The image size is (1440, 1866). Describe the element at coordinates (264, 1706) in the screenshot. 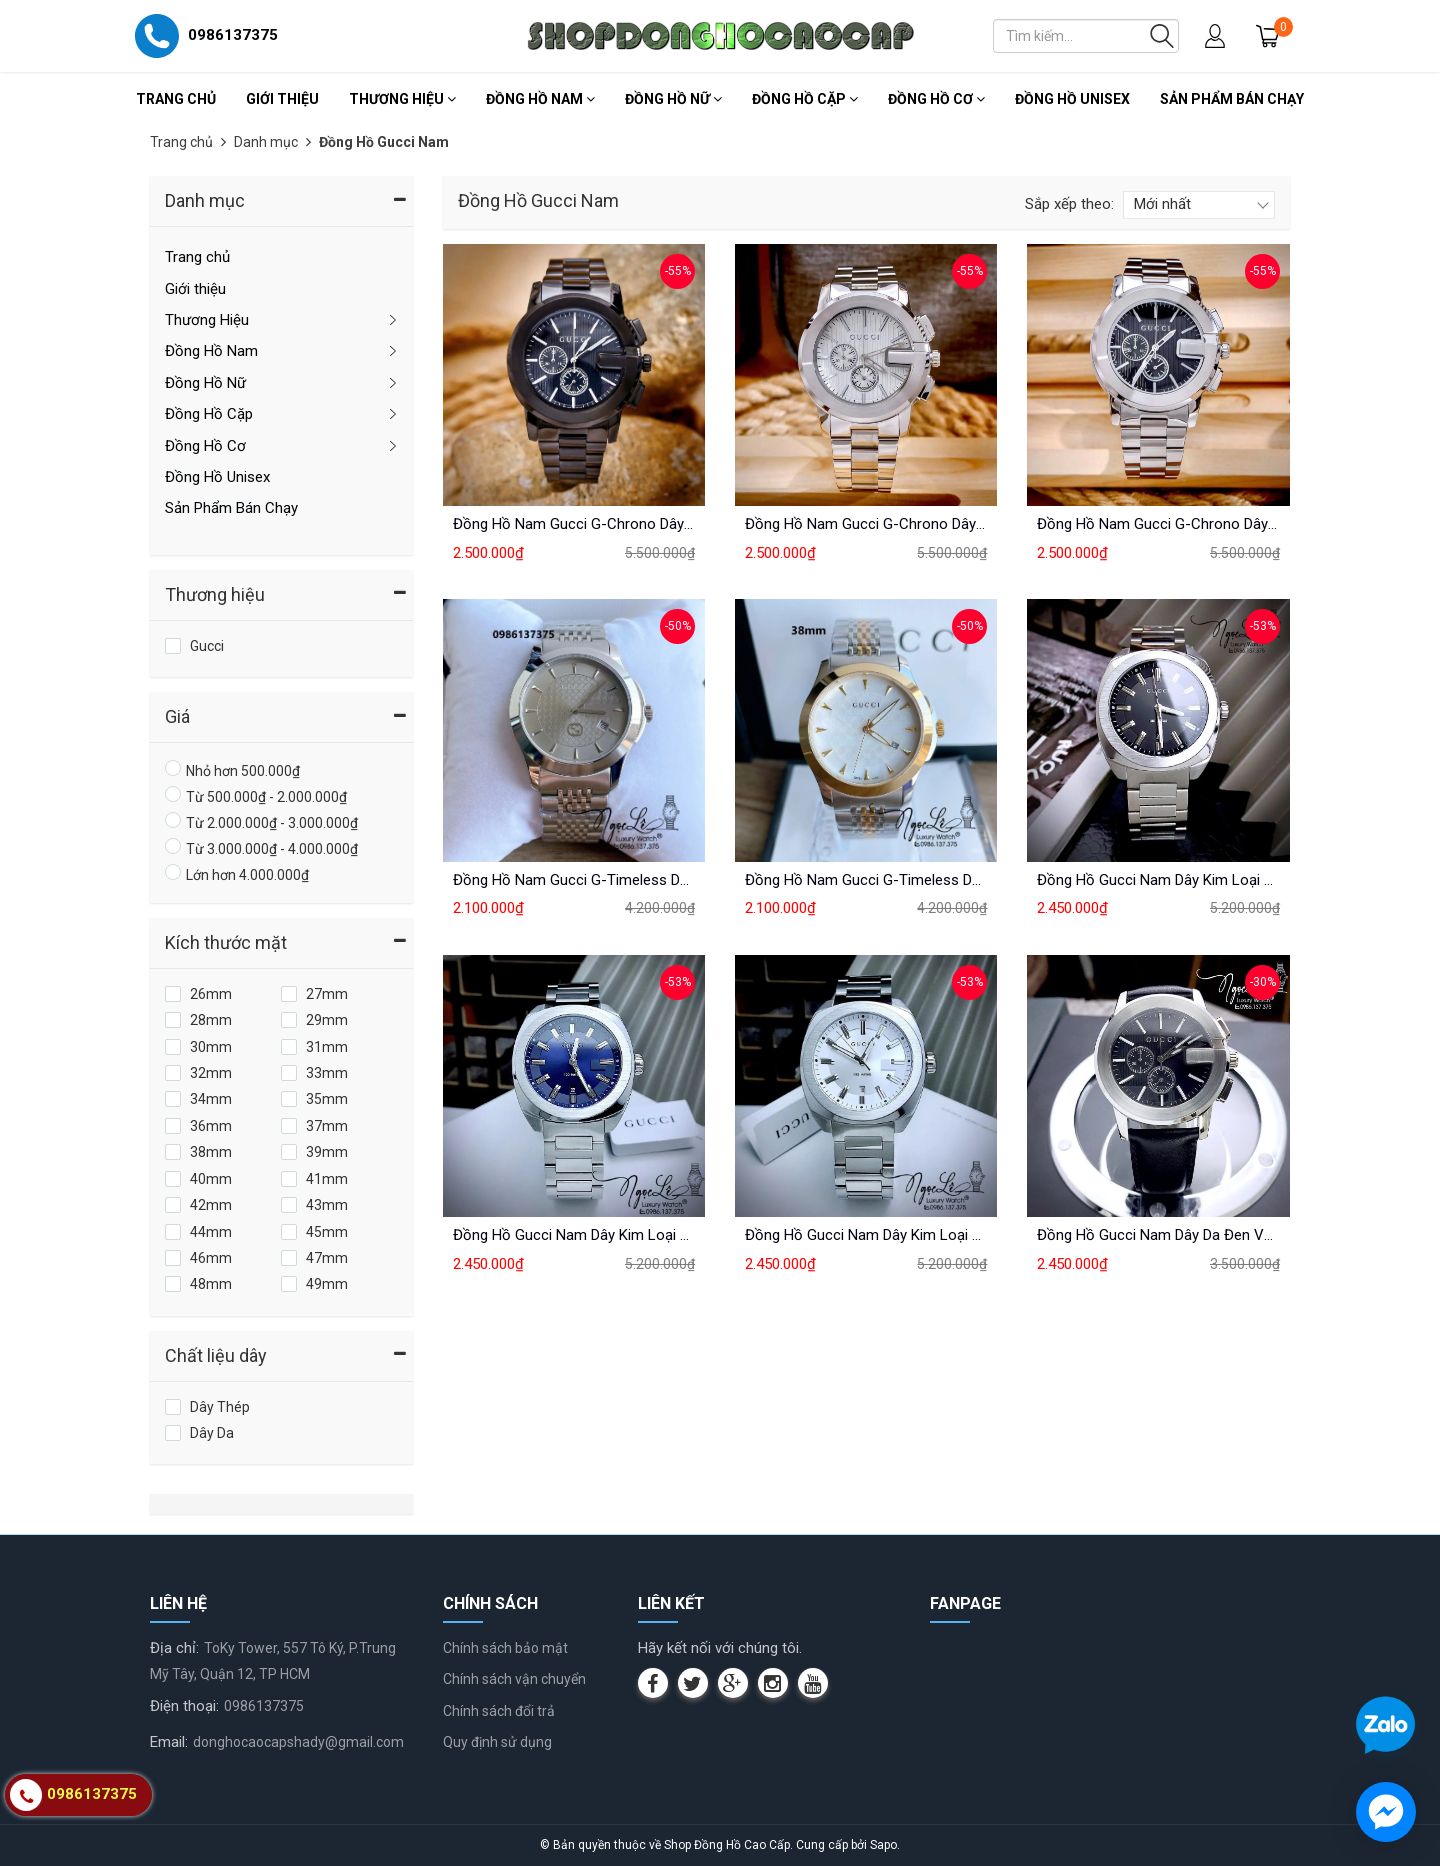

I see `0986137375` at that location.